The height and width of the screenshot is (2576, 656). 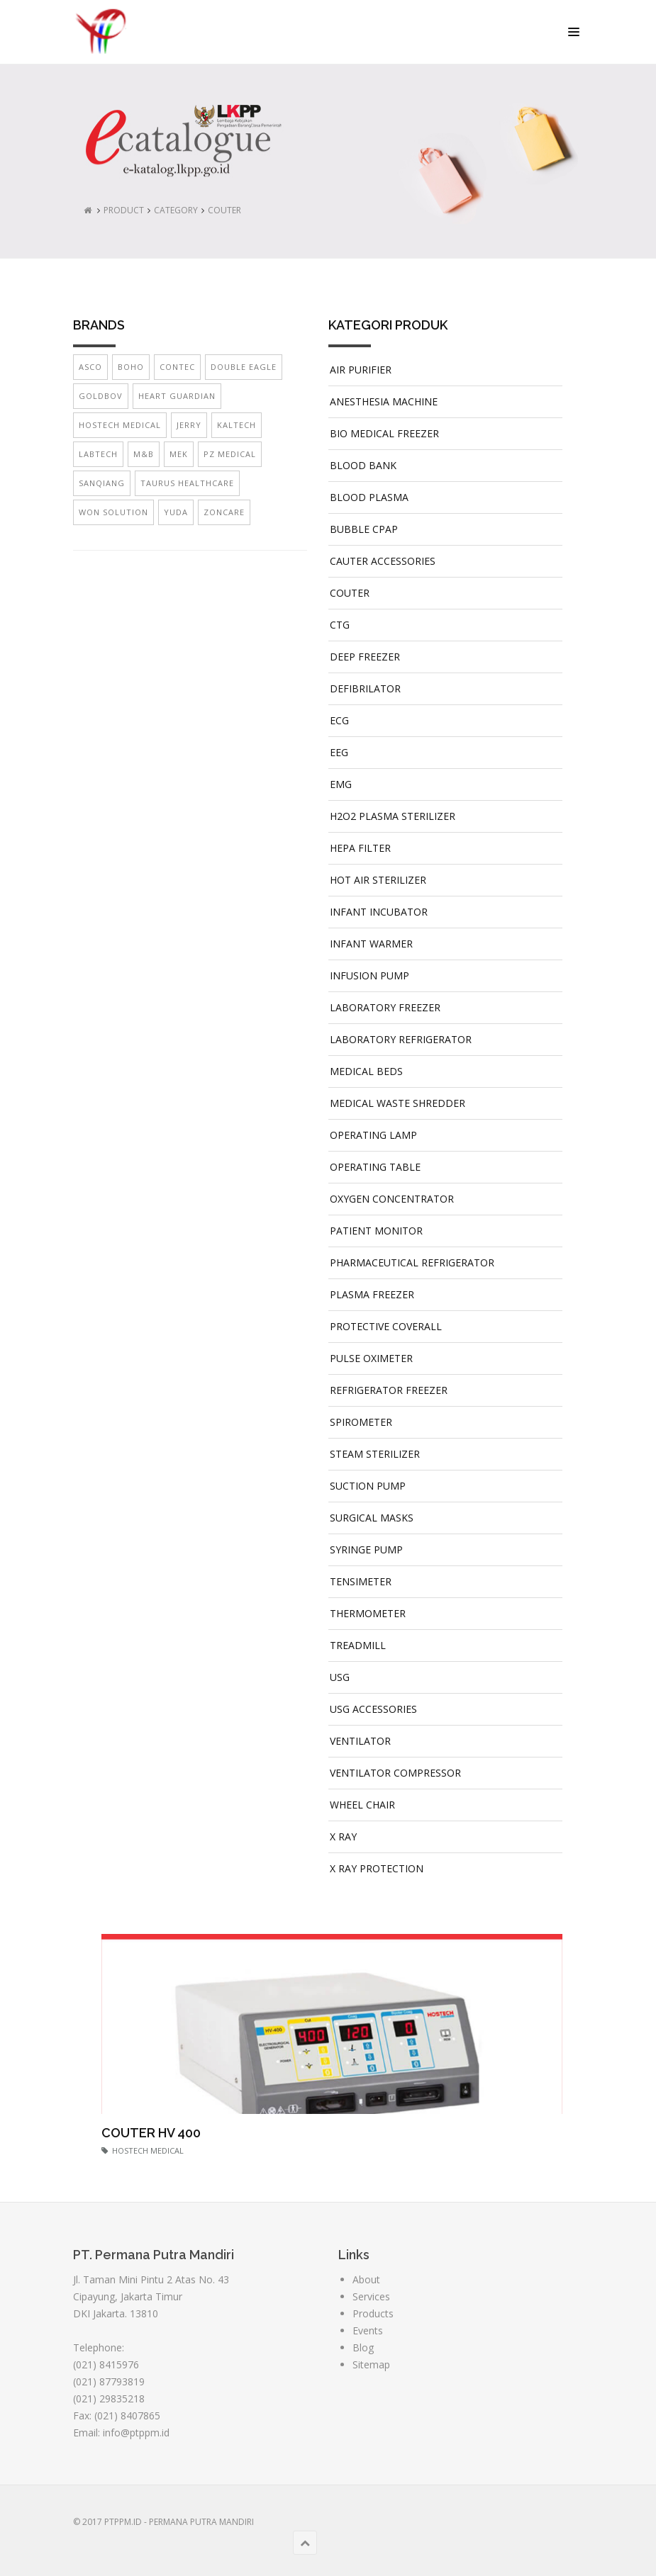 What do you see at coordinates (340, 624) in the screenshot?
I see `CTG` at bounding box center [340, 624].